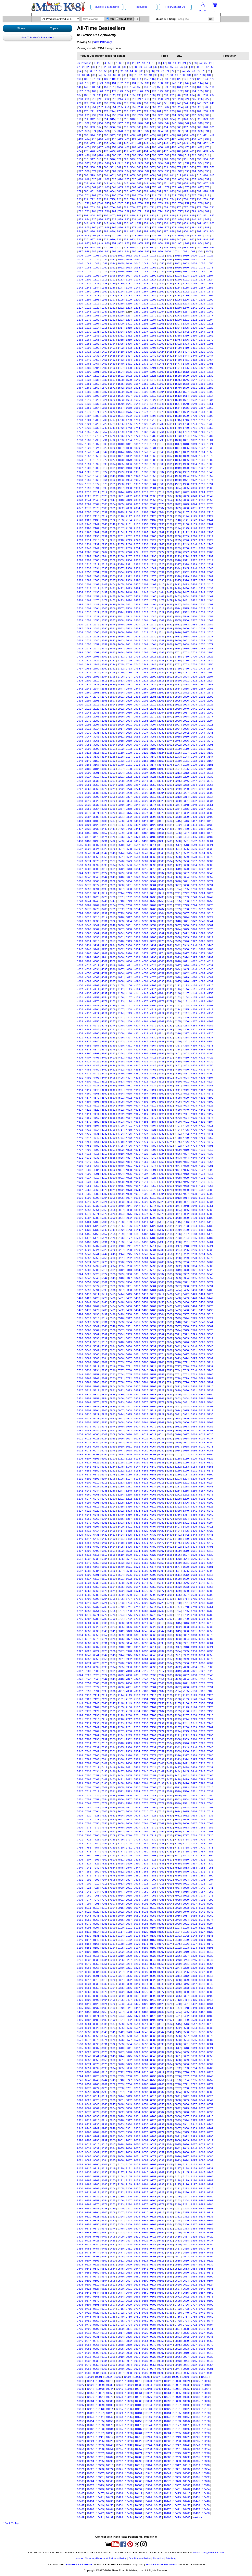 This screenshot has width=252, height=2576. I want to click on 1531, so click(202, 375).